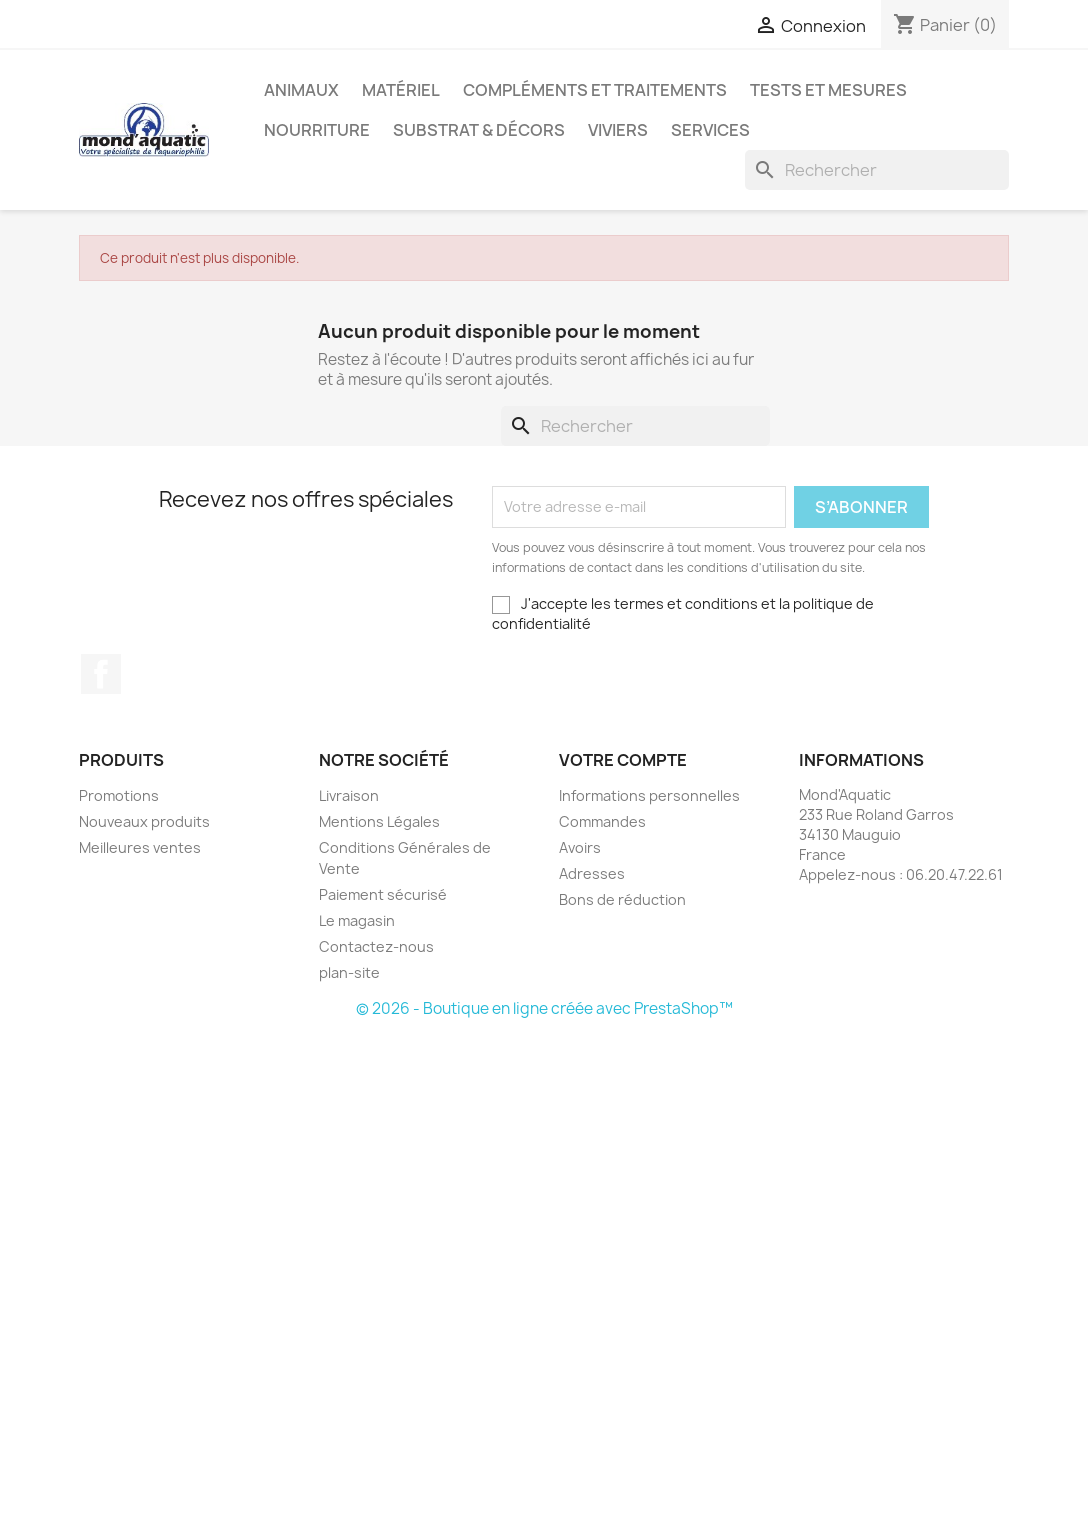 This screenshot has width=1088, height=1516. What do you see at coordinates (618, 130) in the screenshot?
I see `Viviers` at bounding box center [618, 130].